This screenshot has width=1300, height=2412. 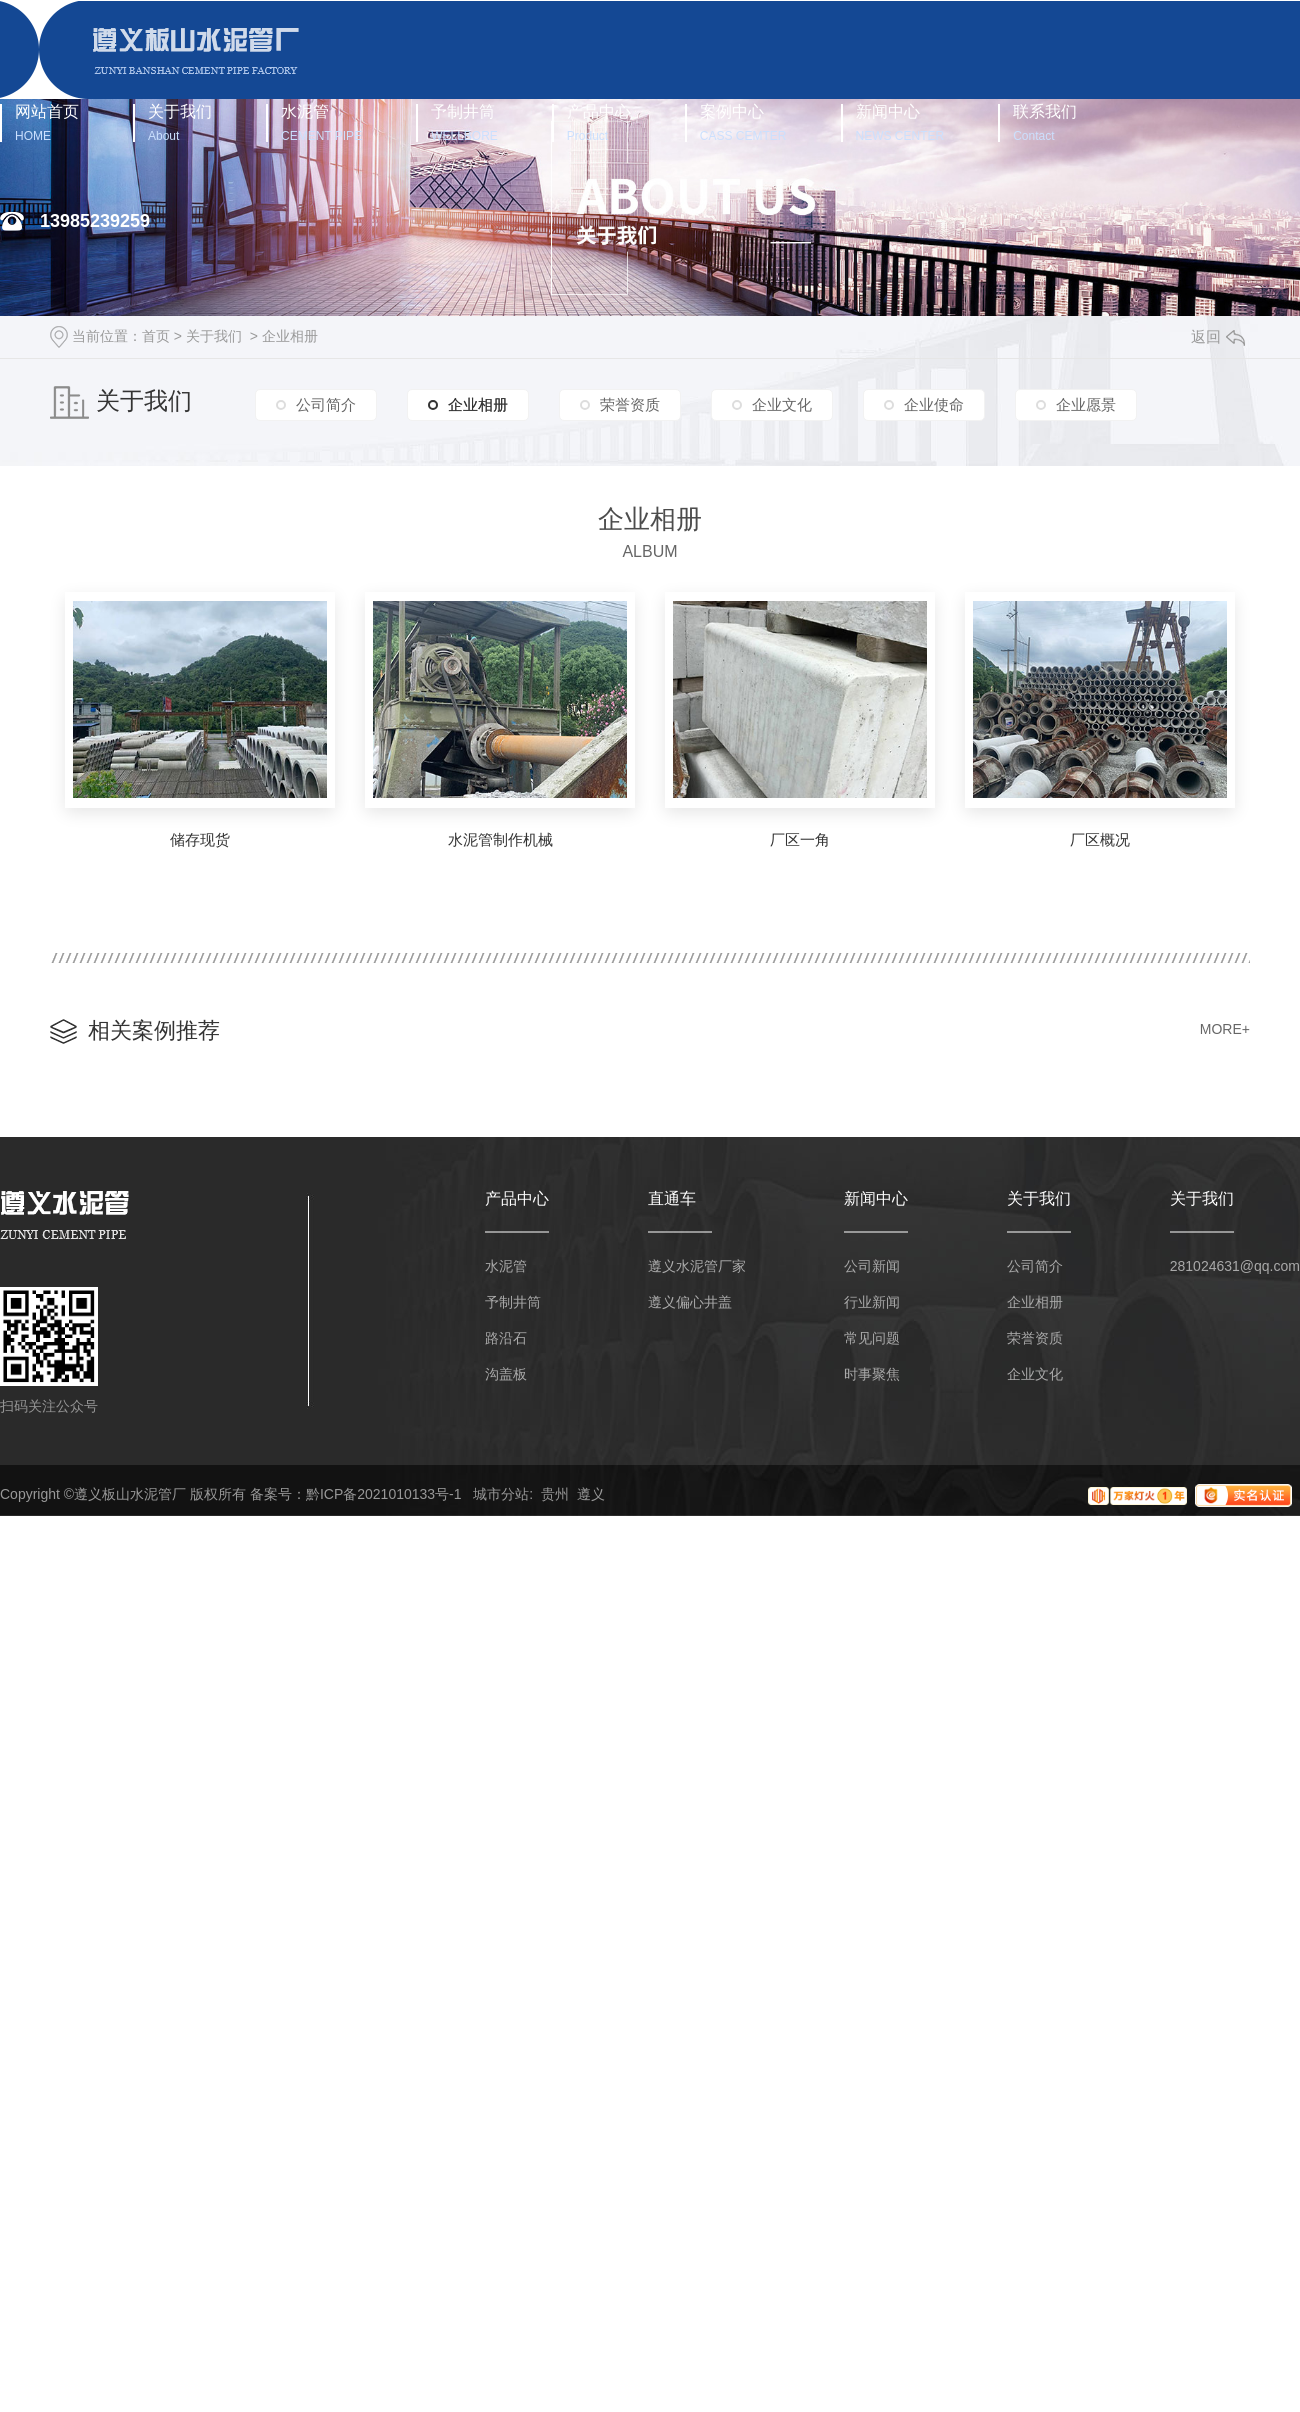 I want to click on 行业新闻, so click(x=872, y=1302).